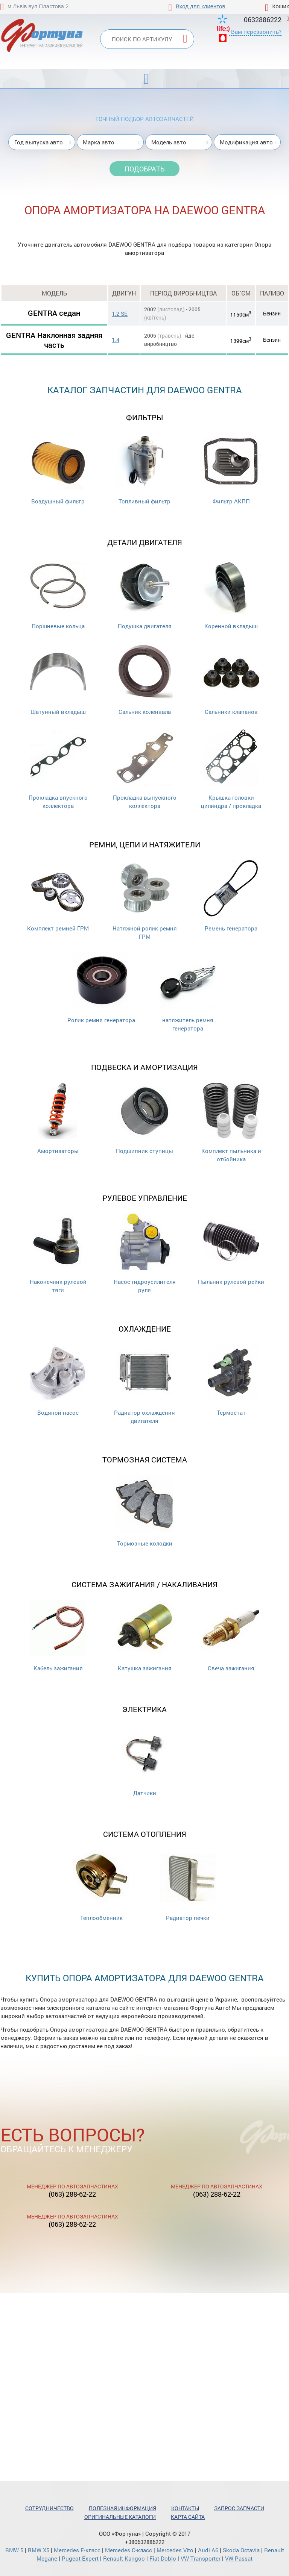 This screenshot has width=289, height=2576. What do you see at coordinates (144, 594) in the screenshot?
I see `Подушка двигателя` at bounding box center [144, 594].